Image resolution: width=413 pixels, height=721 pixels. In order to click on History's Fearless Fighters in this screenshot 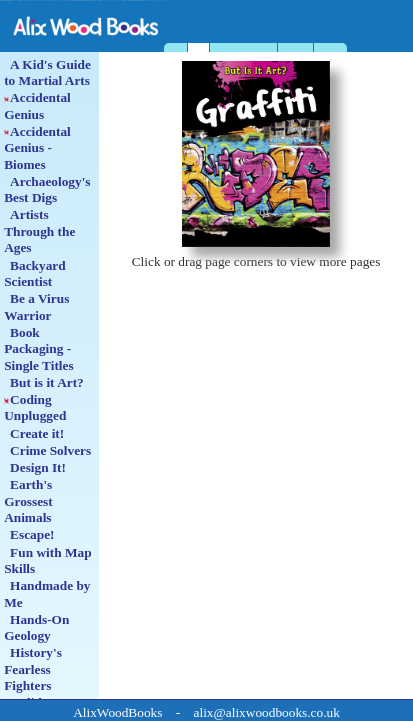, I will do `click(33, 669)`.